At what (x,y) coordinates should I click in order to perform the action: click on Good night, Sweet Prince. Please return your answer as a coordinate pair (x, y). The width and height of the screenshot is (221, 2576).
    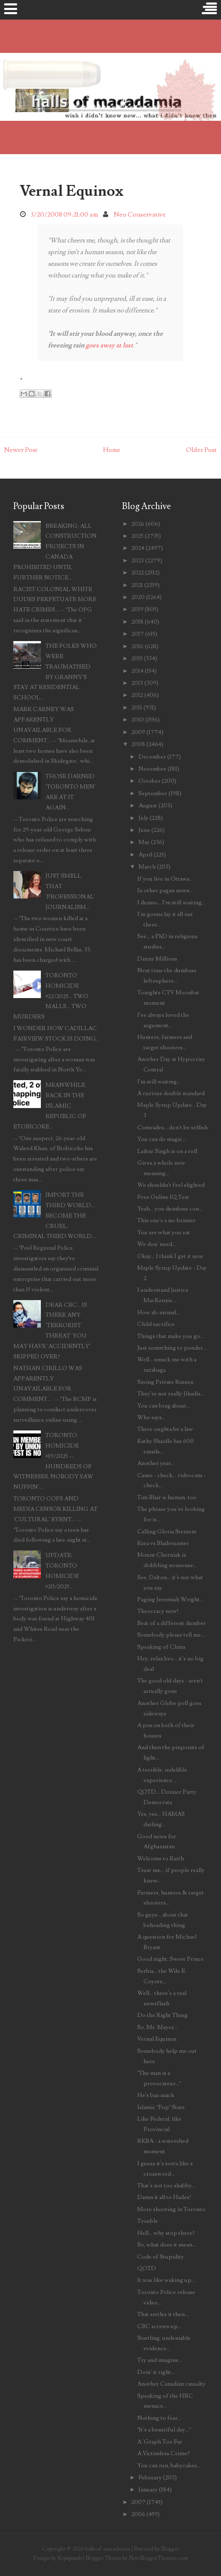
    Looking at the image, I should click on (170, 1959).